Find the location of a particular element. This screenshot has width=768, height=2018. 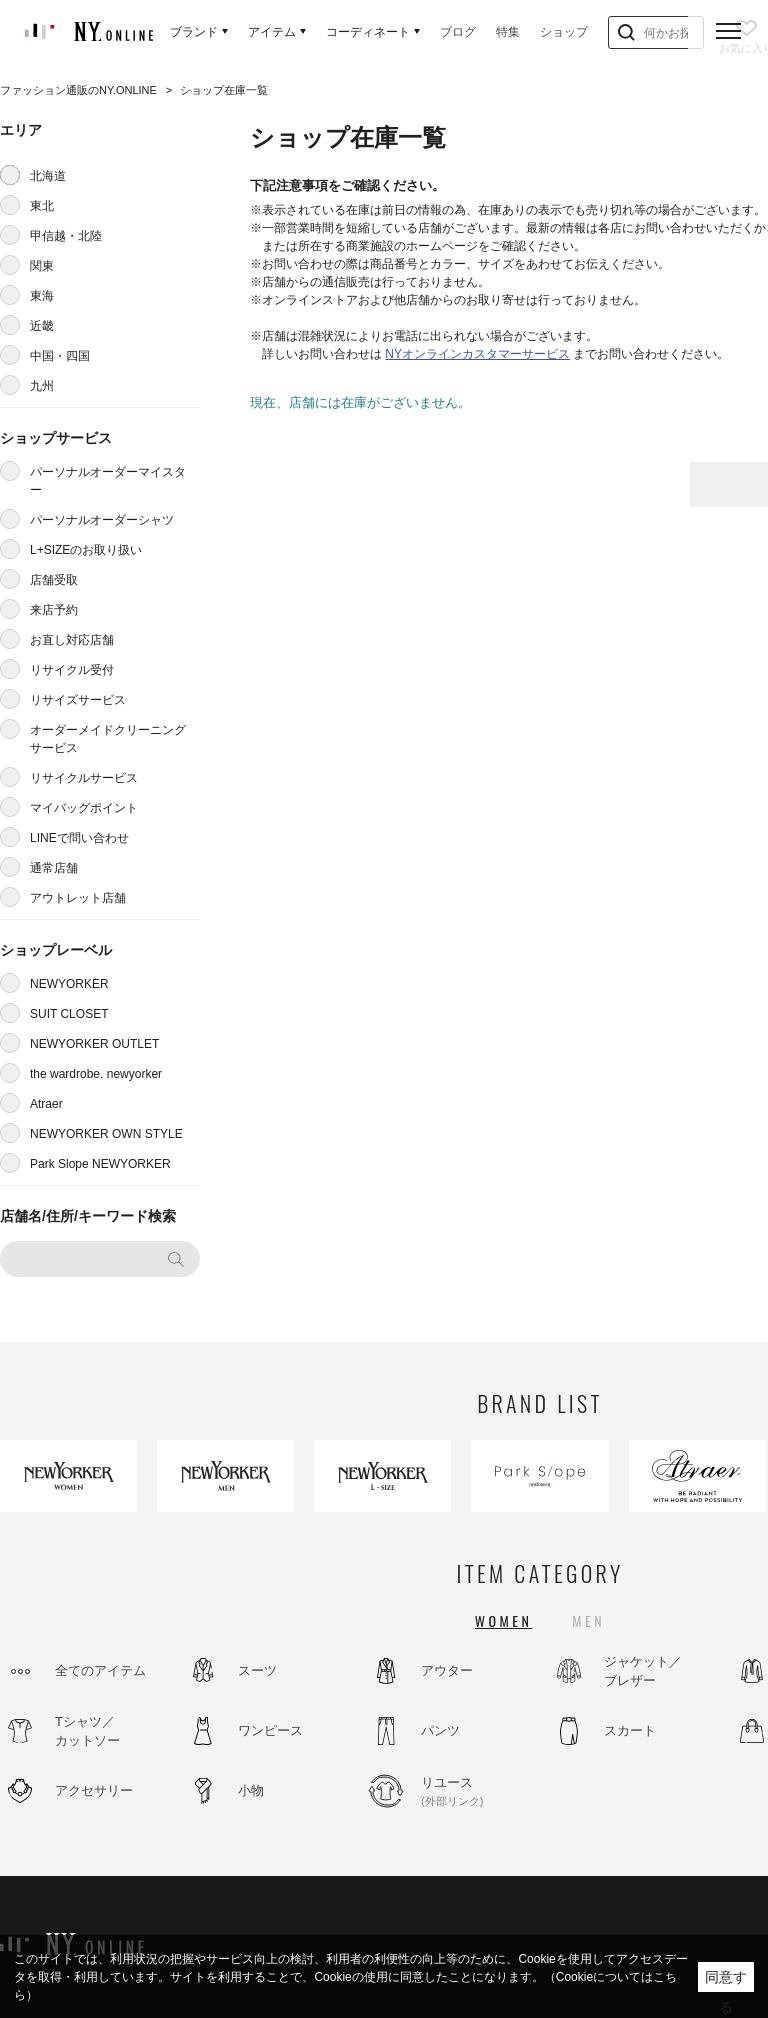

小物 is located at coordinates (251, 1790).